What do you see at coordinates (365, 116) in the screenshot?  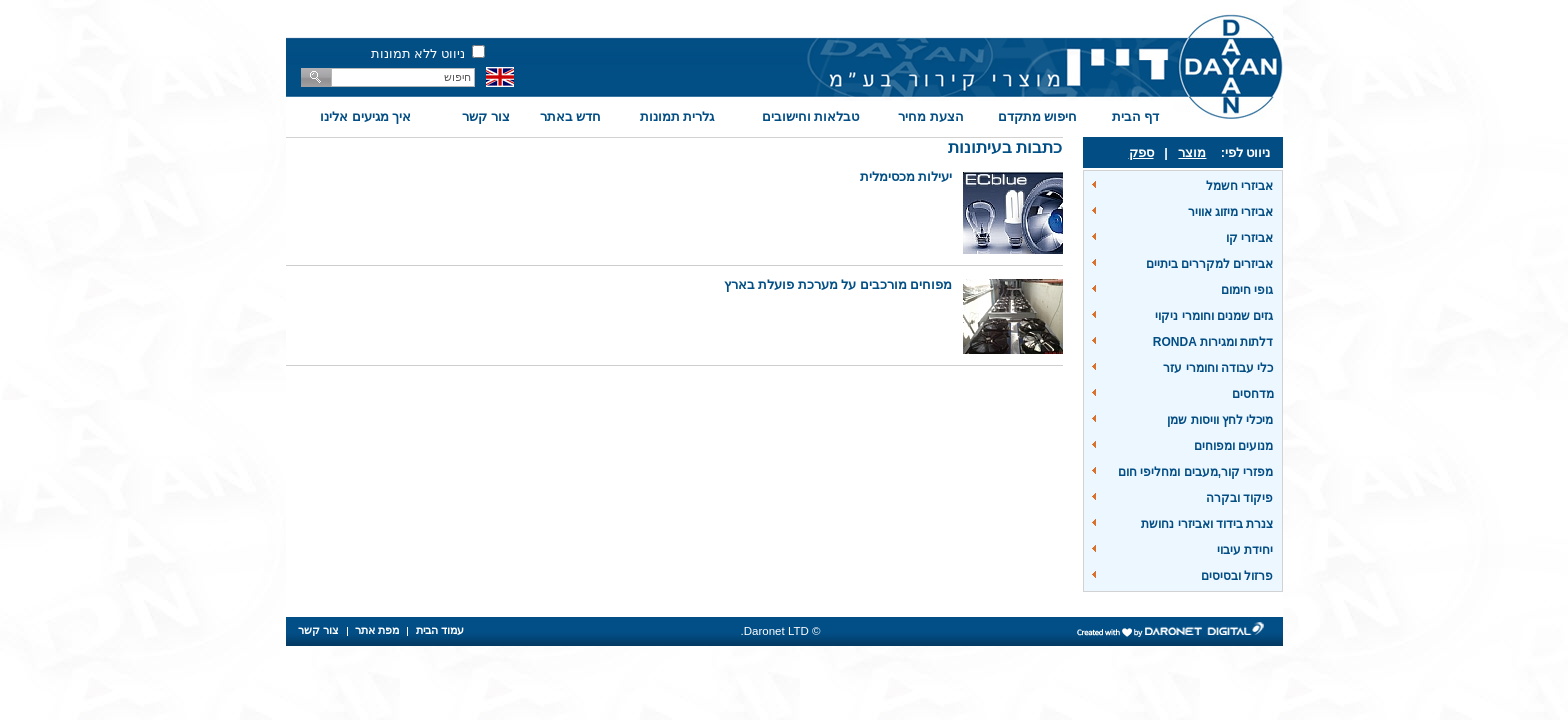 I see `איך מגיעים אלינו` at bounding box center [365, 116].